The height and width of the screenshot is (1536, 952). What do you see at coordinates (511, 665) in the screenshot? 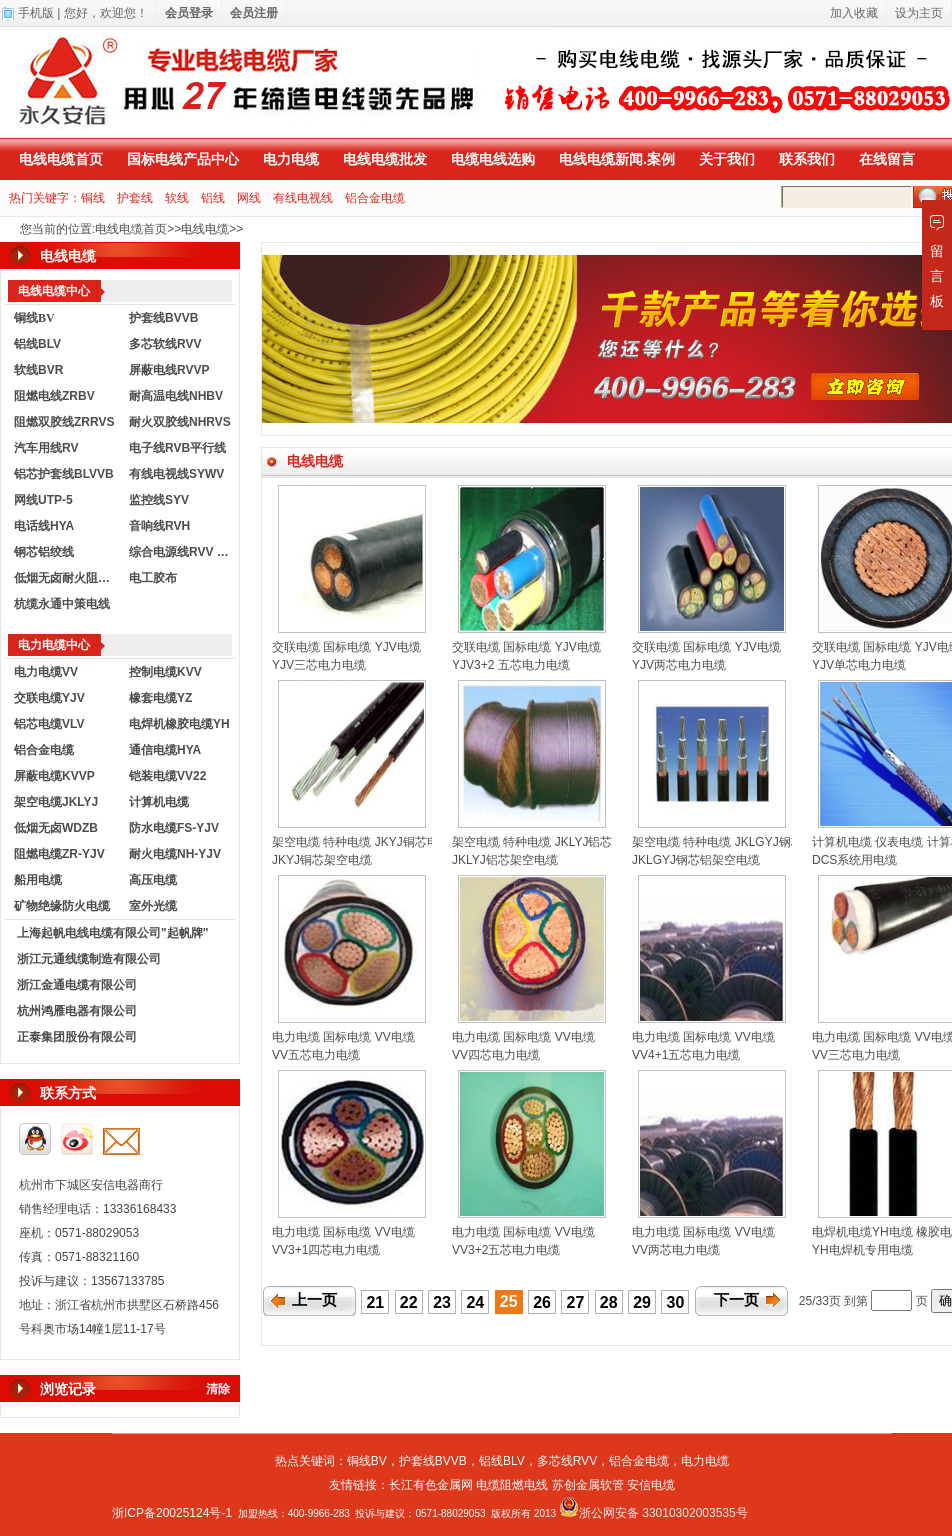
I see `YJV3+2 五芯电力电缆` at bounding box center [511, 665].